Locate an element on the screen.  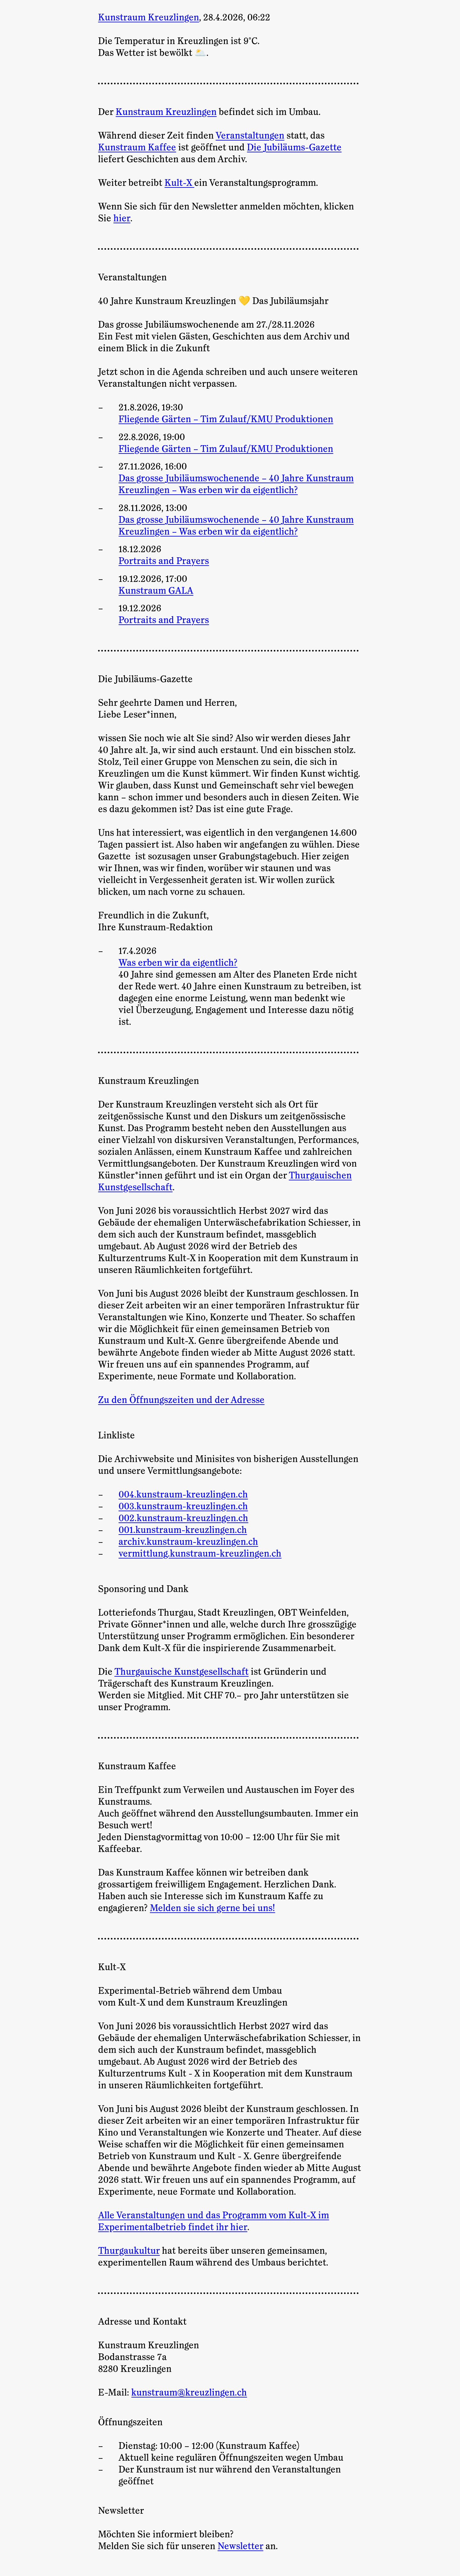
003.kunstraum-kreuzlingen.ch is located at coordinates (183, 1506).